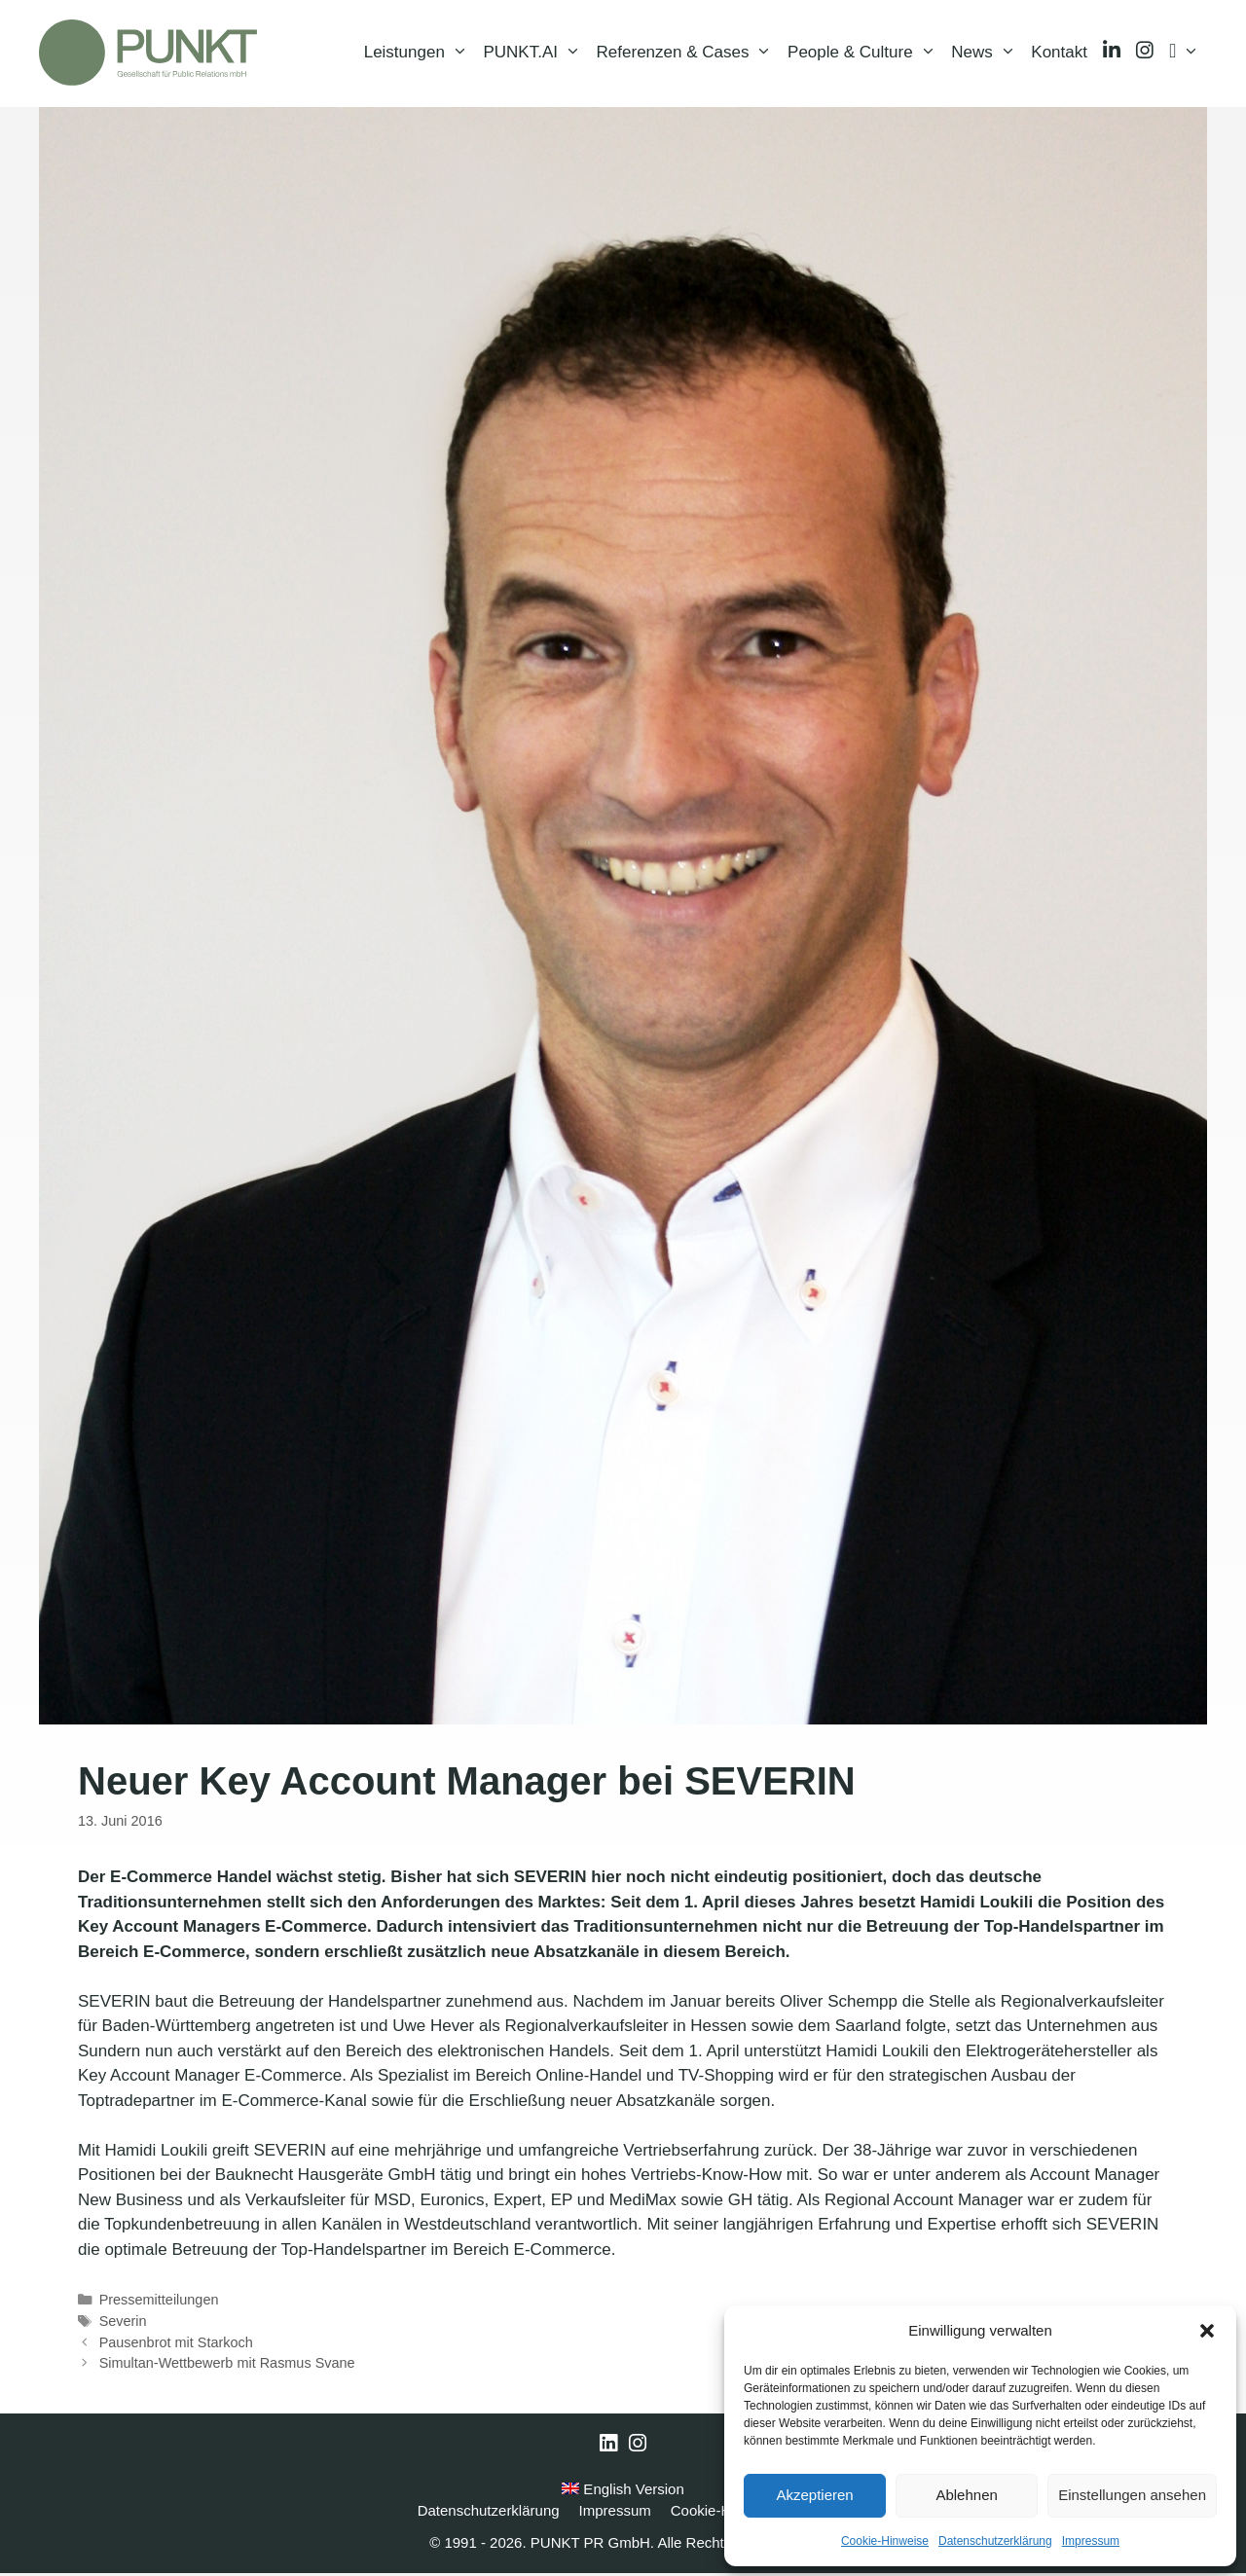 This screenshot has height=2576, width=1246. I want to click on Kontakt, so click(1059, 53).